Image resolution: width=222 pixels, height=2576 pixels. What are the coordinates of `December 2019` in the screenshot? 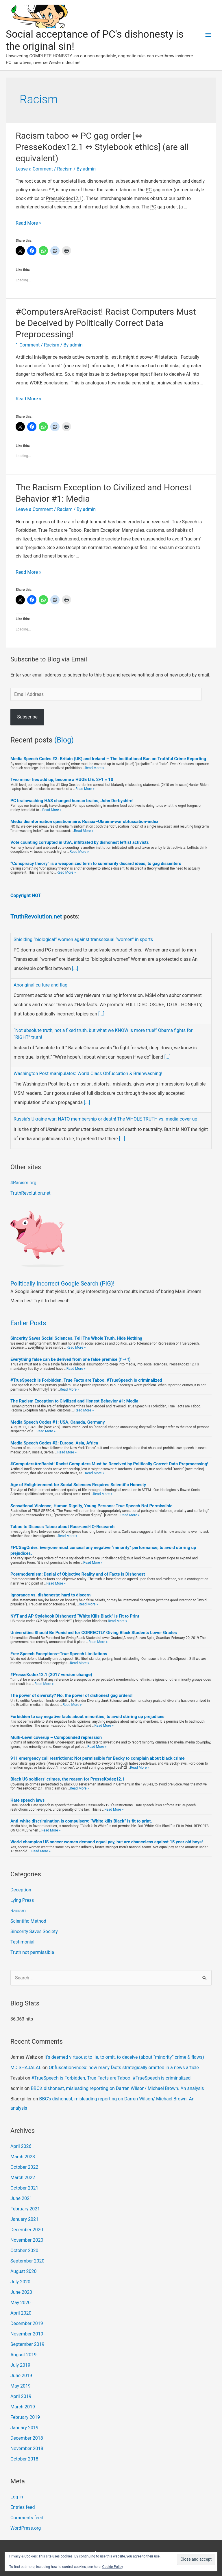 It's located at (26, 2323).